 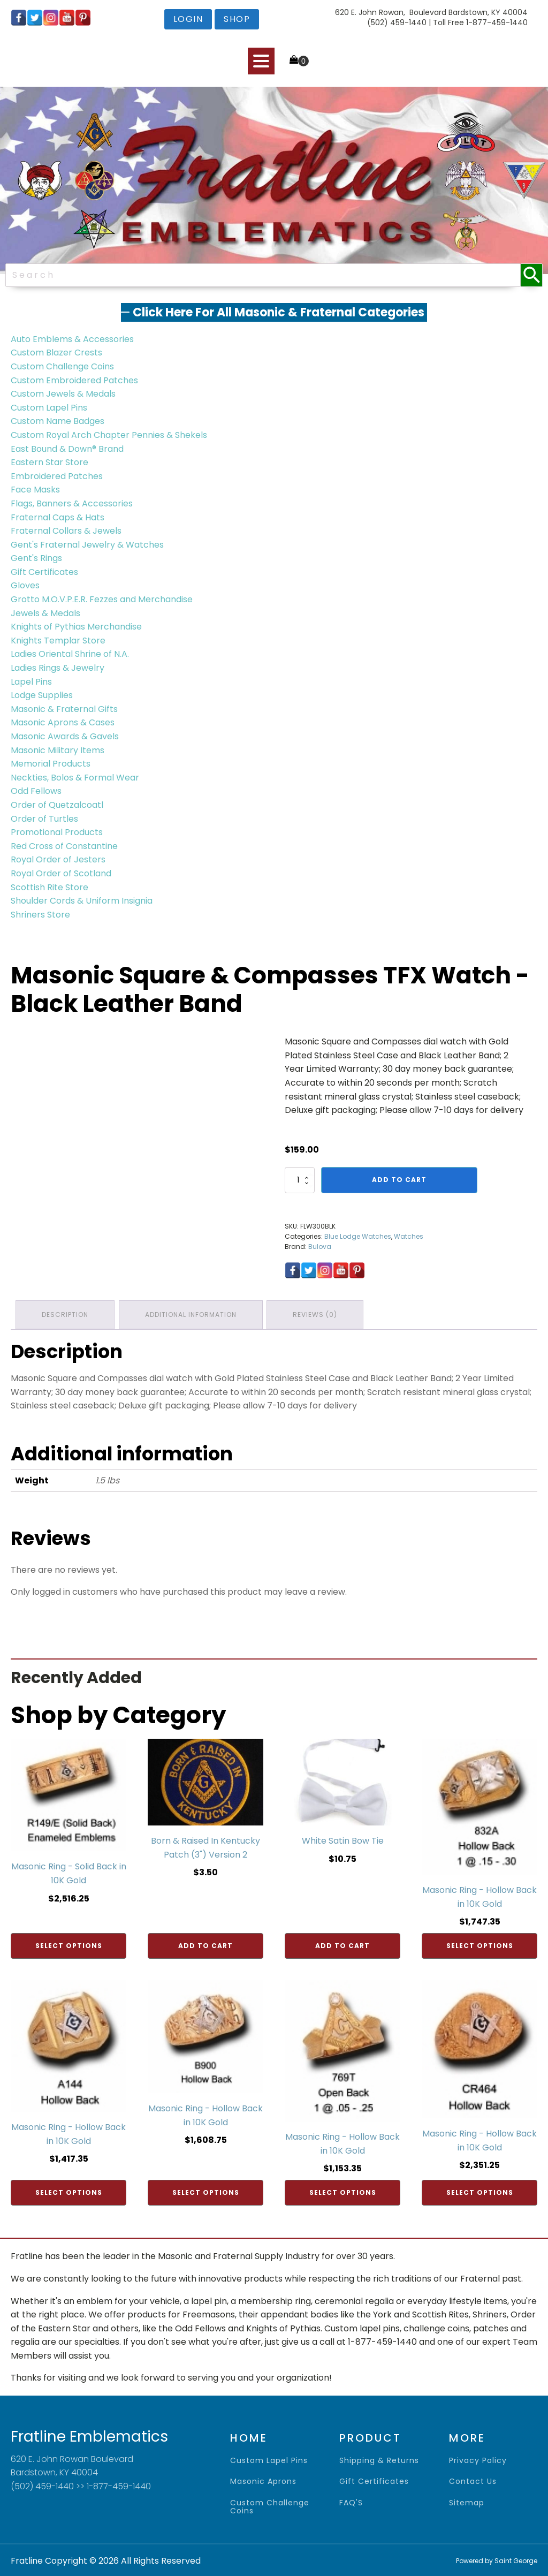 What do you see at coordinates (57, 750) in the screenshot?
I see `Masonic Military Items` at bounding box center [57, 750].